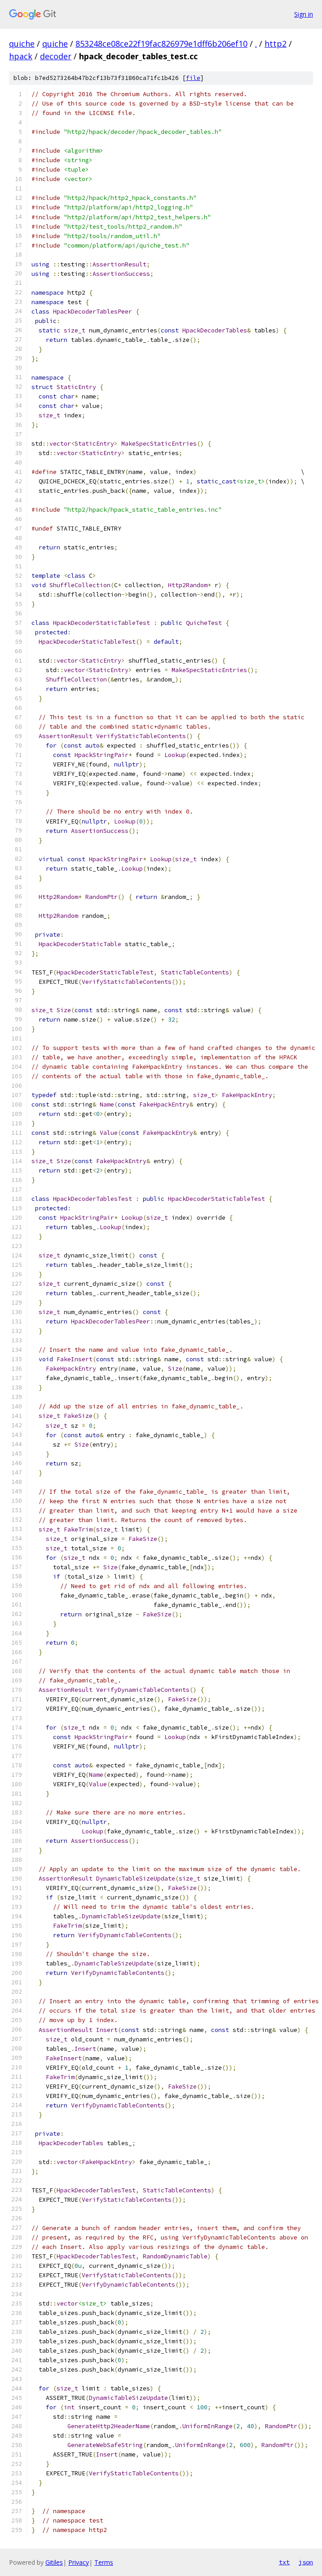  What do you see at coordinates (78, 2562) in the screenshot?
I see `Privacy` at bounding box center [78, 2562].